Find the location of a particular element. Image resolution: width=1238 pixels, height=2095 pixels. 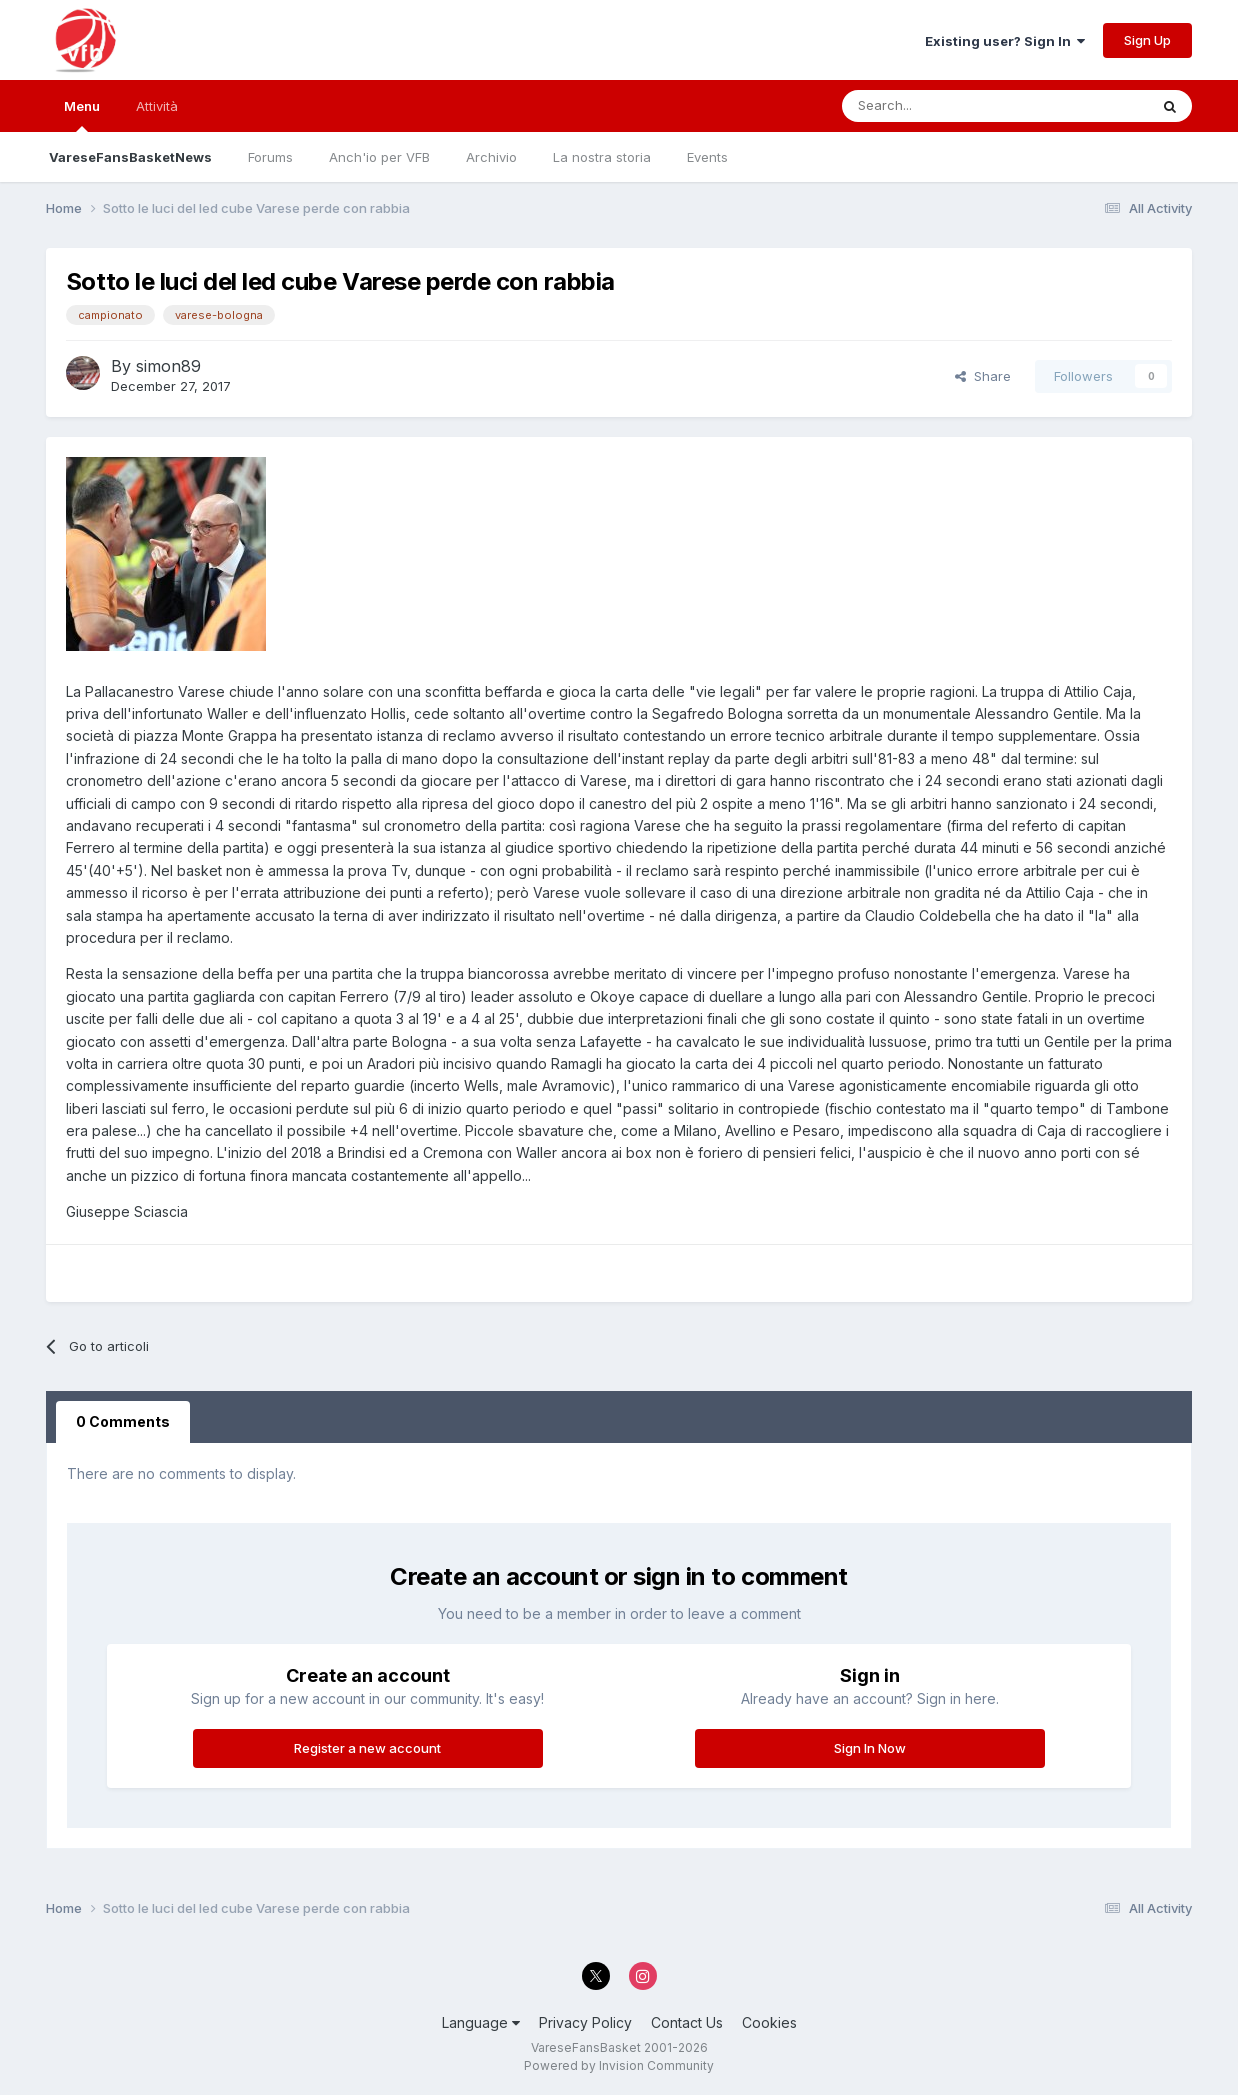

VareseFansBasketNews is located at coordinates (130, 157).